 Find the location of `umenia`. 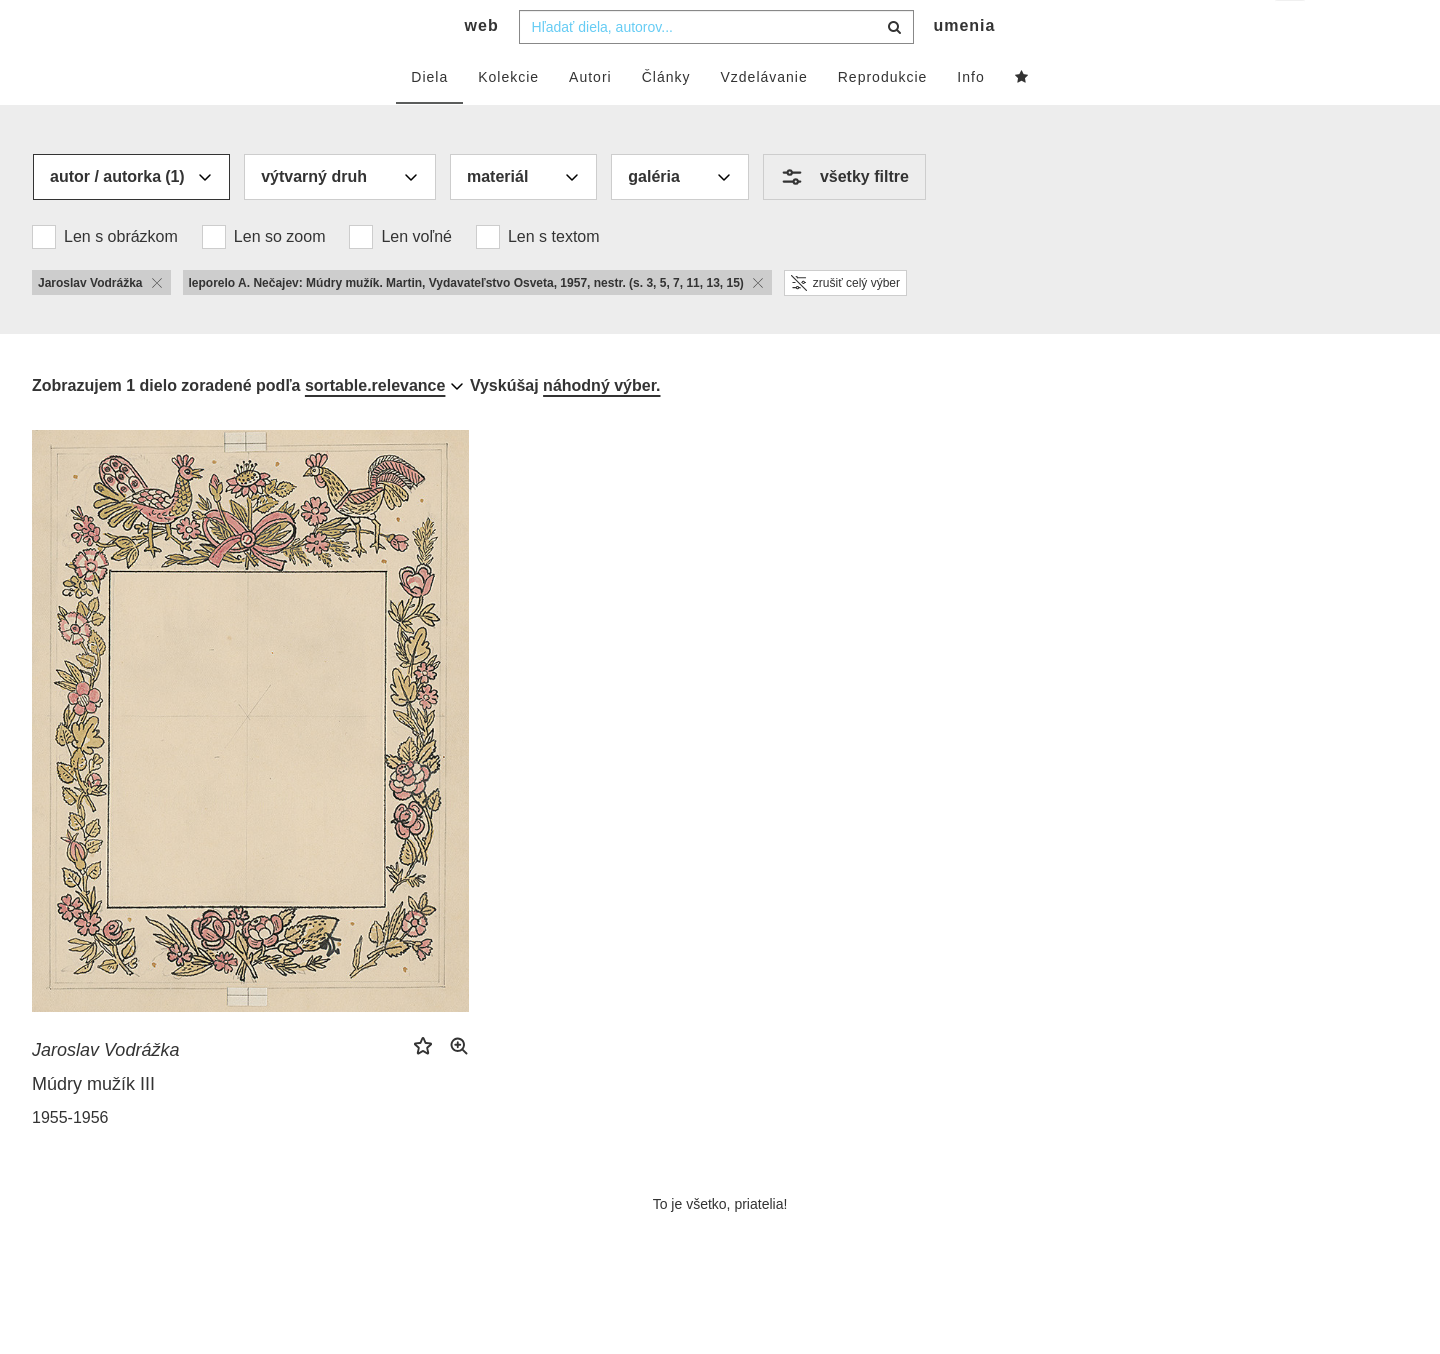

umenia is located at coordinates (964, 65).